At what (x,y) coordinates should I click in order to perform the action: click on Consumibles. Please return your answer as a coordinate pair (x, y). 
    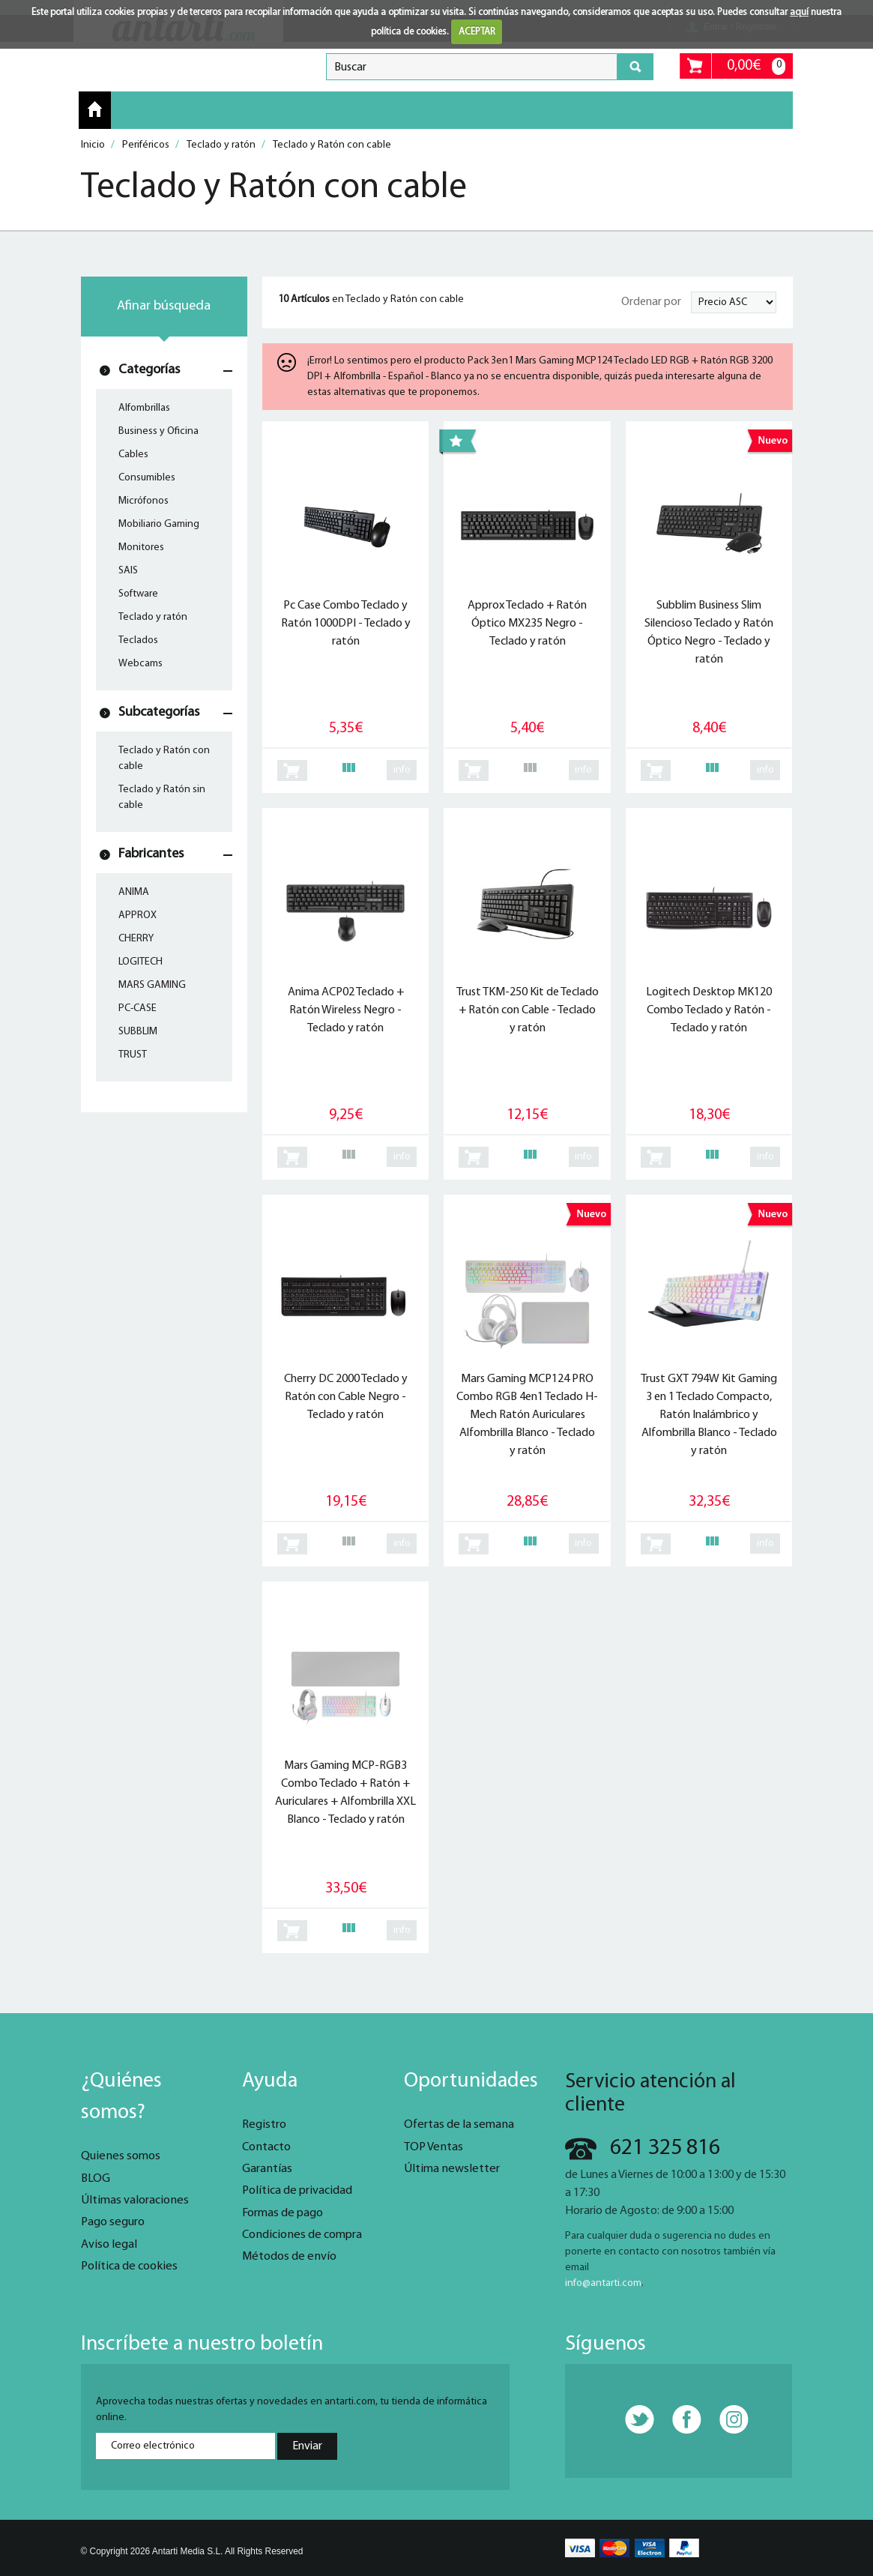
    Looking at the image, I should click on (146, 477).